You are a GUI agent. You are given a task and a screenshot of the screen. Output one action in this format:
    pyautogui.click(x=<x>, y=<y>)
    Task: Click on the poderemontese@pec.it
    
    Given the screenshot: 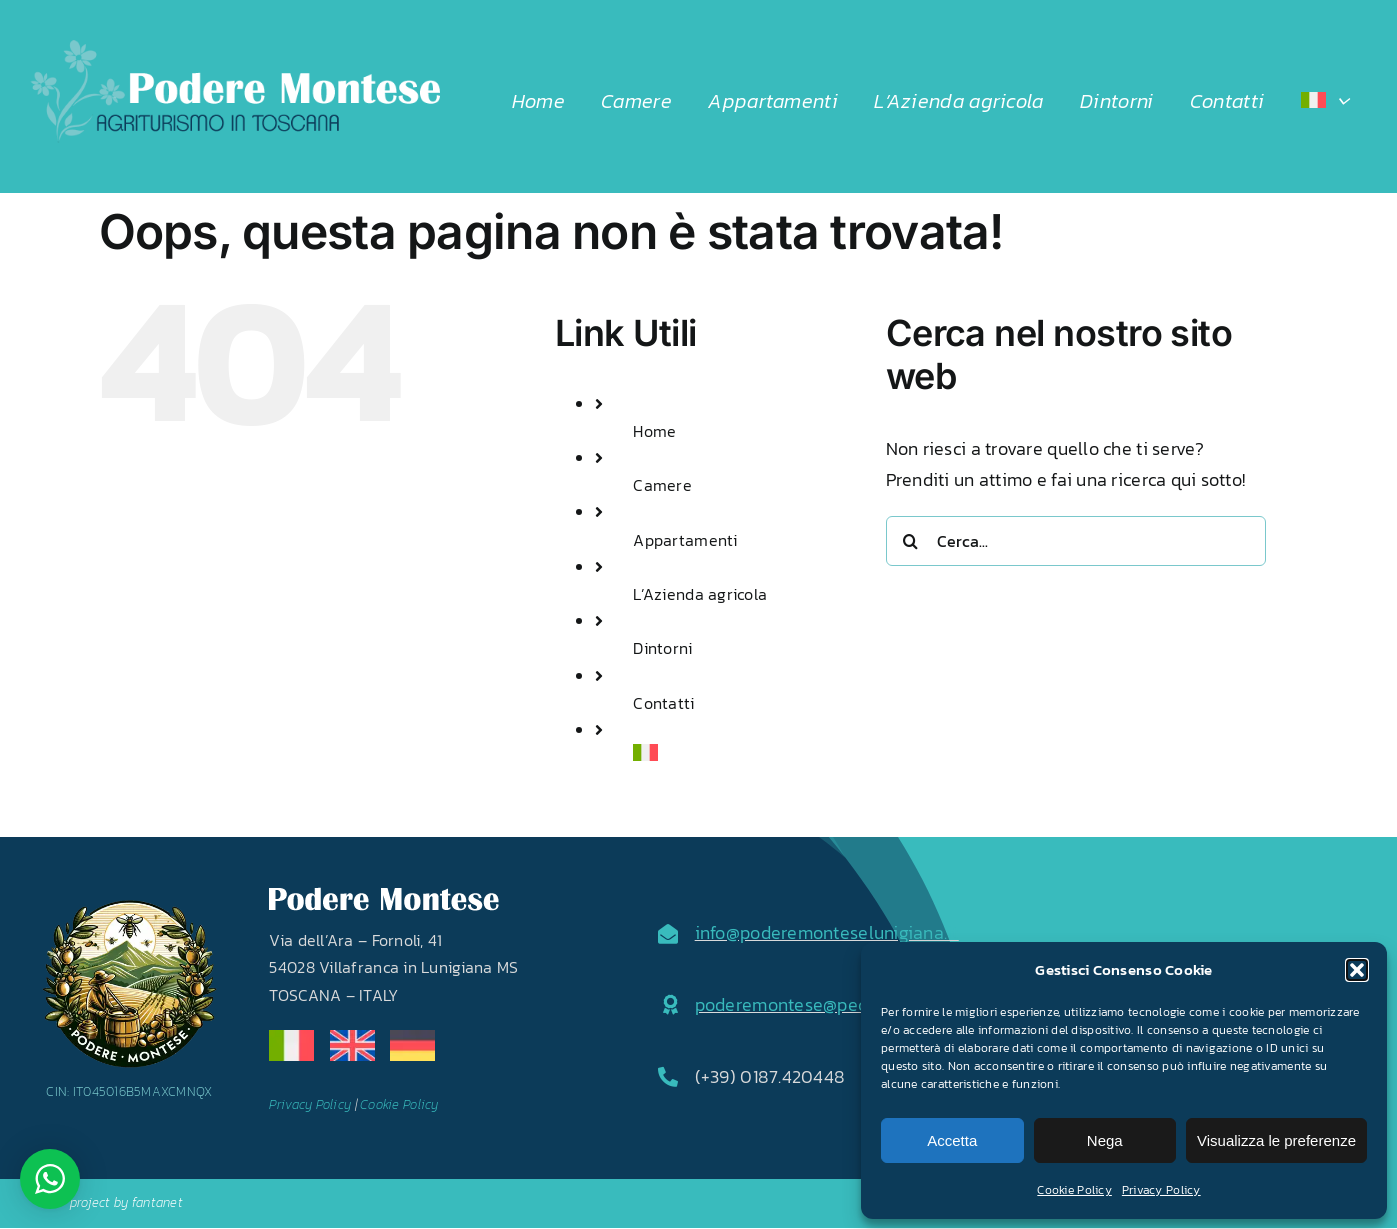 What is the action you would take?
    pyautogui.click(x=788, y=1004)
    